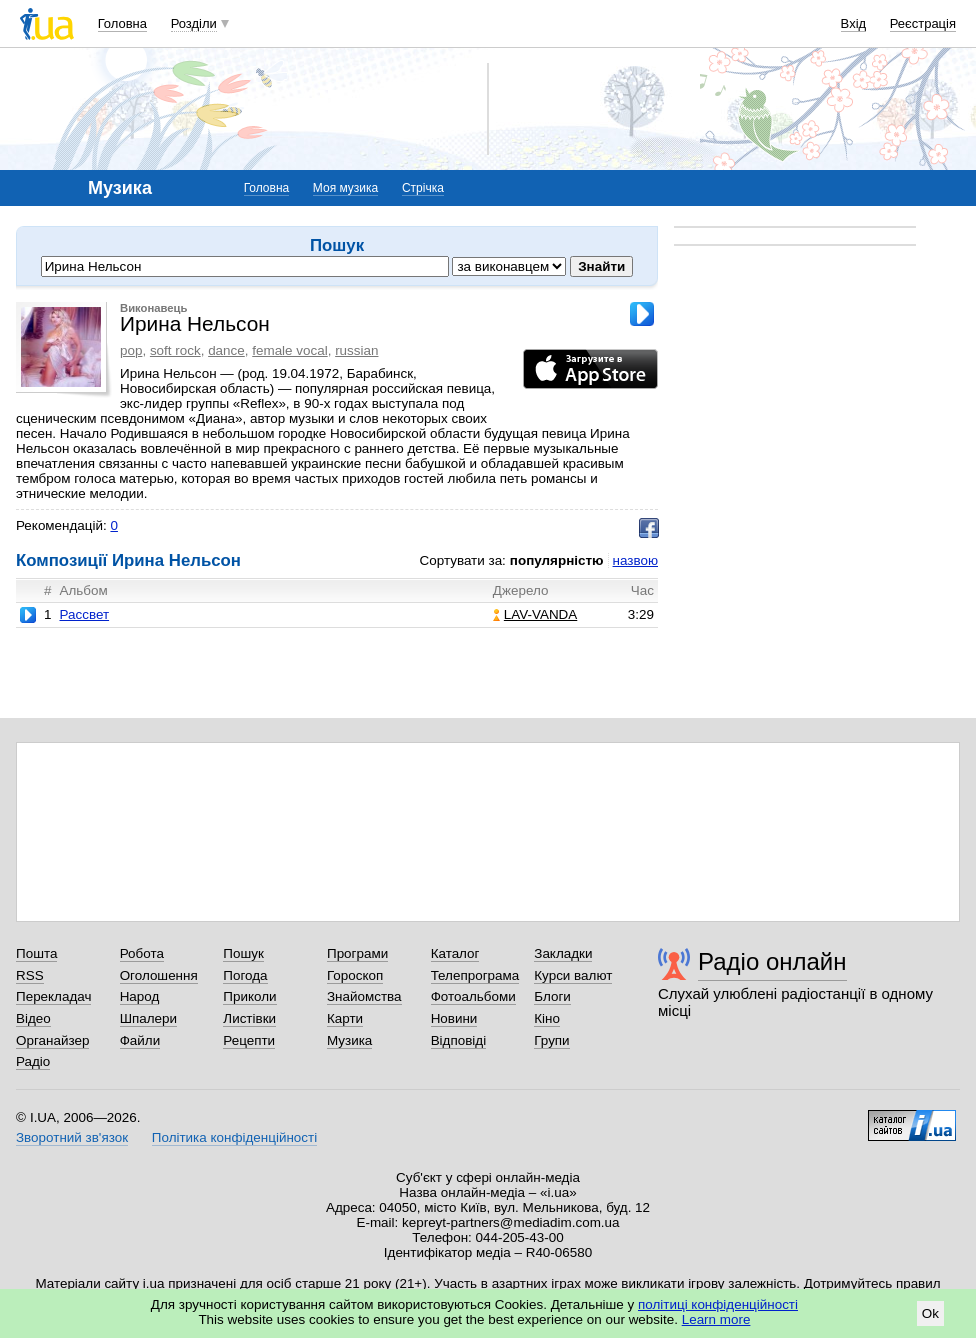 The height and width of the screenshot is (1338, 976). What do you see at coordinates (72, 1137) in the screenshot?
I see `Зворотний зв'язок` at bounding box center [72, 1137].